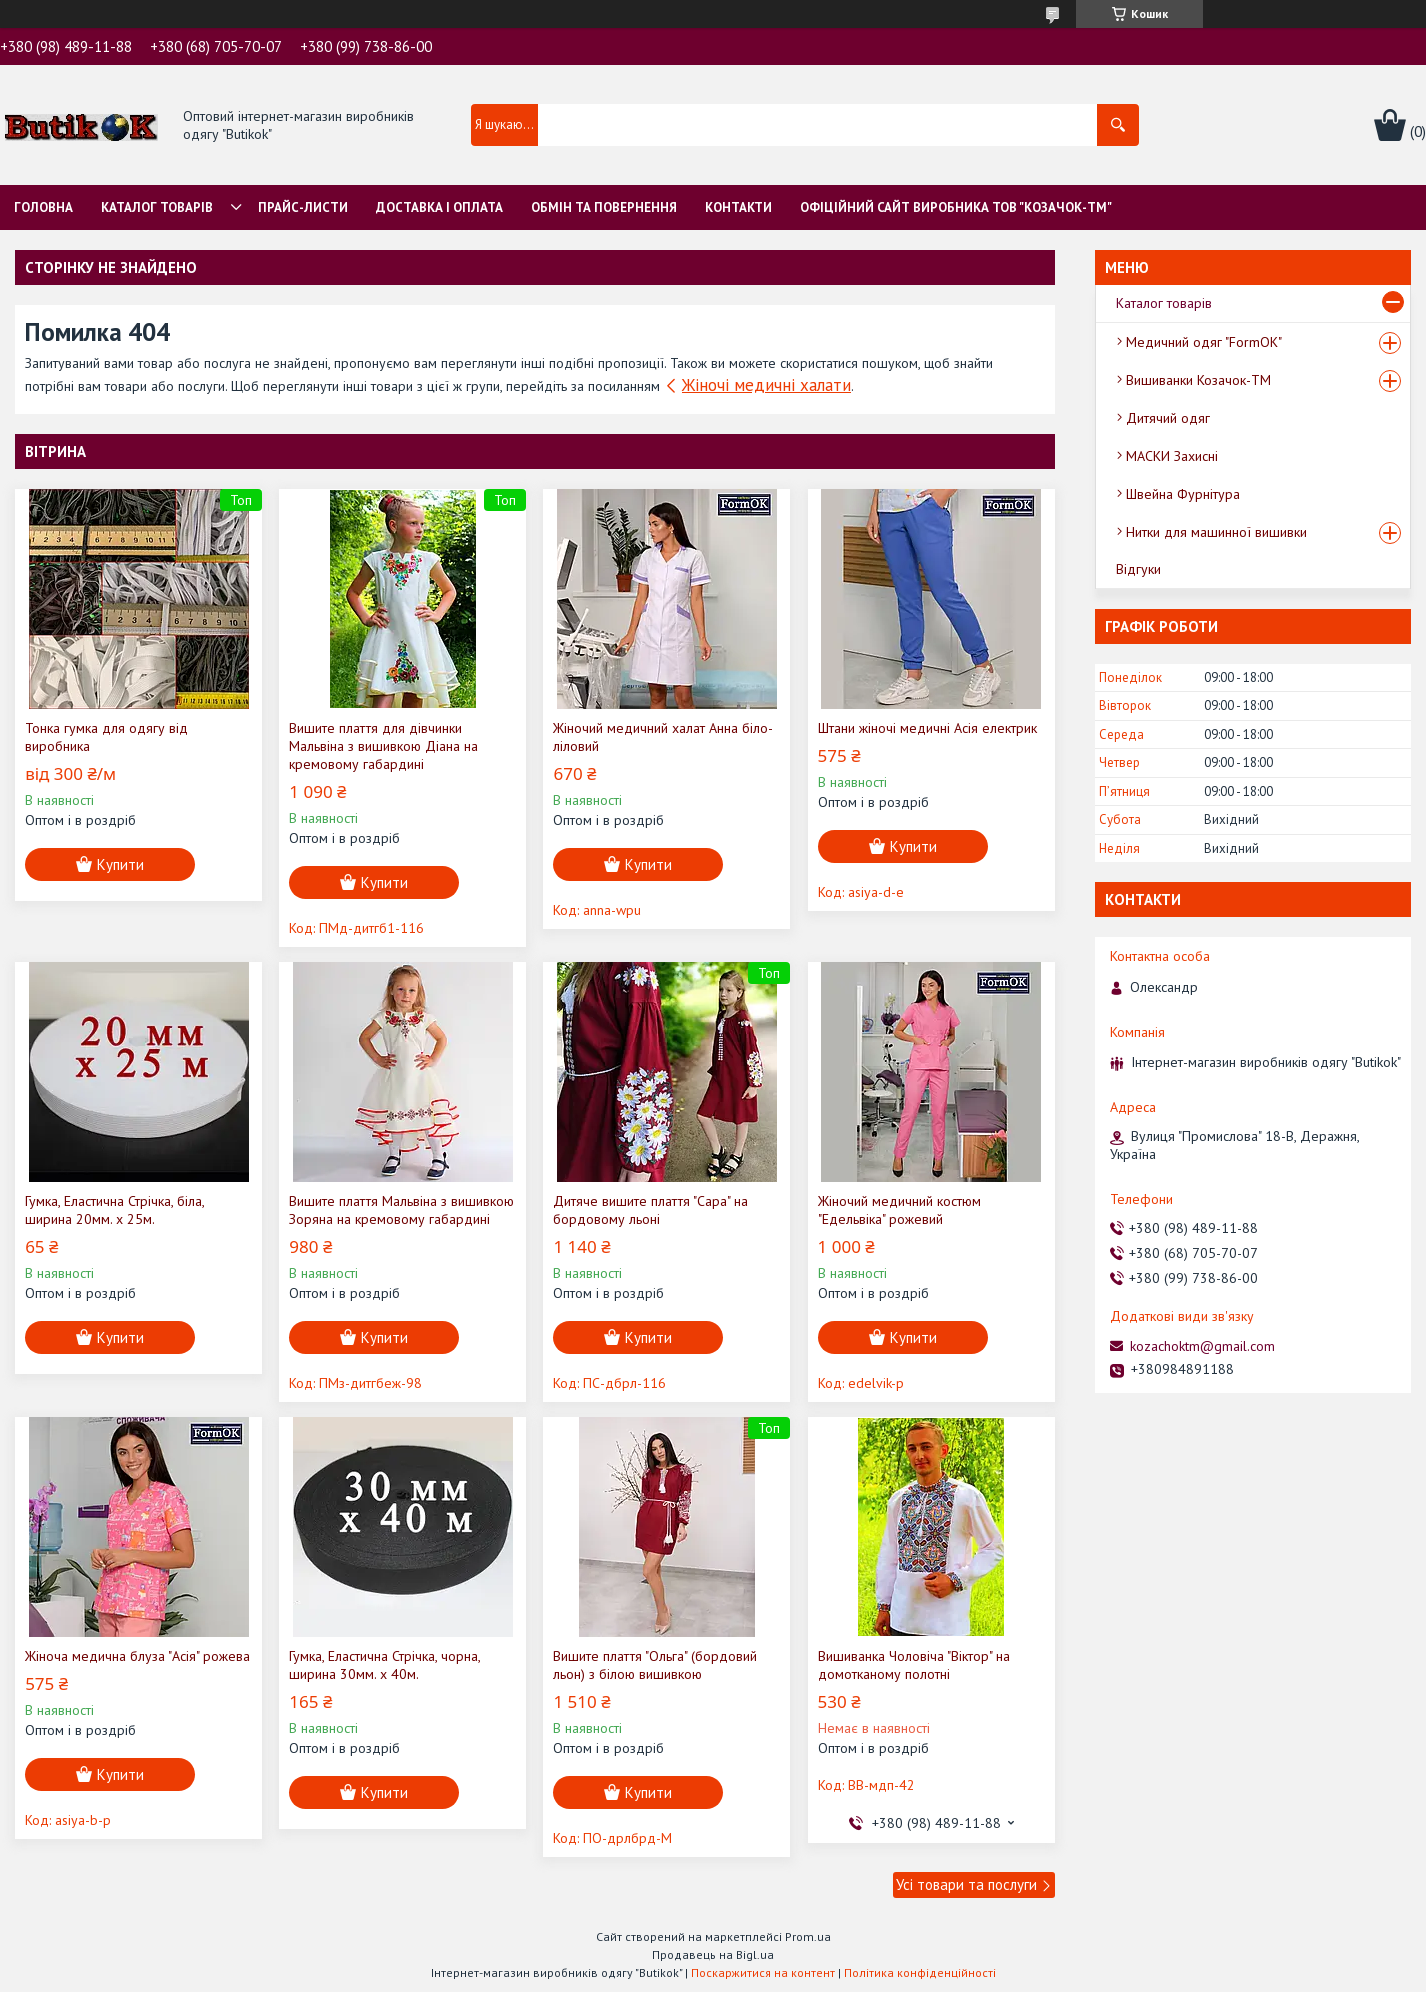  What do you see at coordinates (383, 746) in the screenshot?
I see `Вишите плаття для дівчинки Мальвіна з вишивкою Діана на кремовому габардині` at bounding box center [383, 746].